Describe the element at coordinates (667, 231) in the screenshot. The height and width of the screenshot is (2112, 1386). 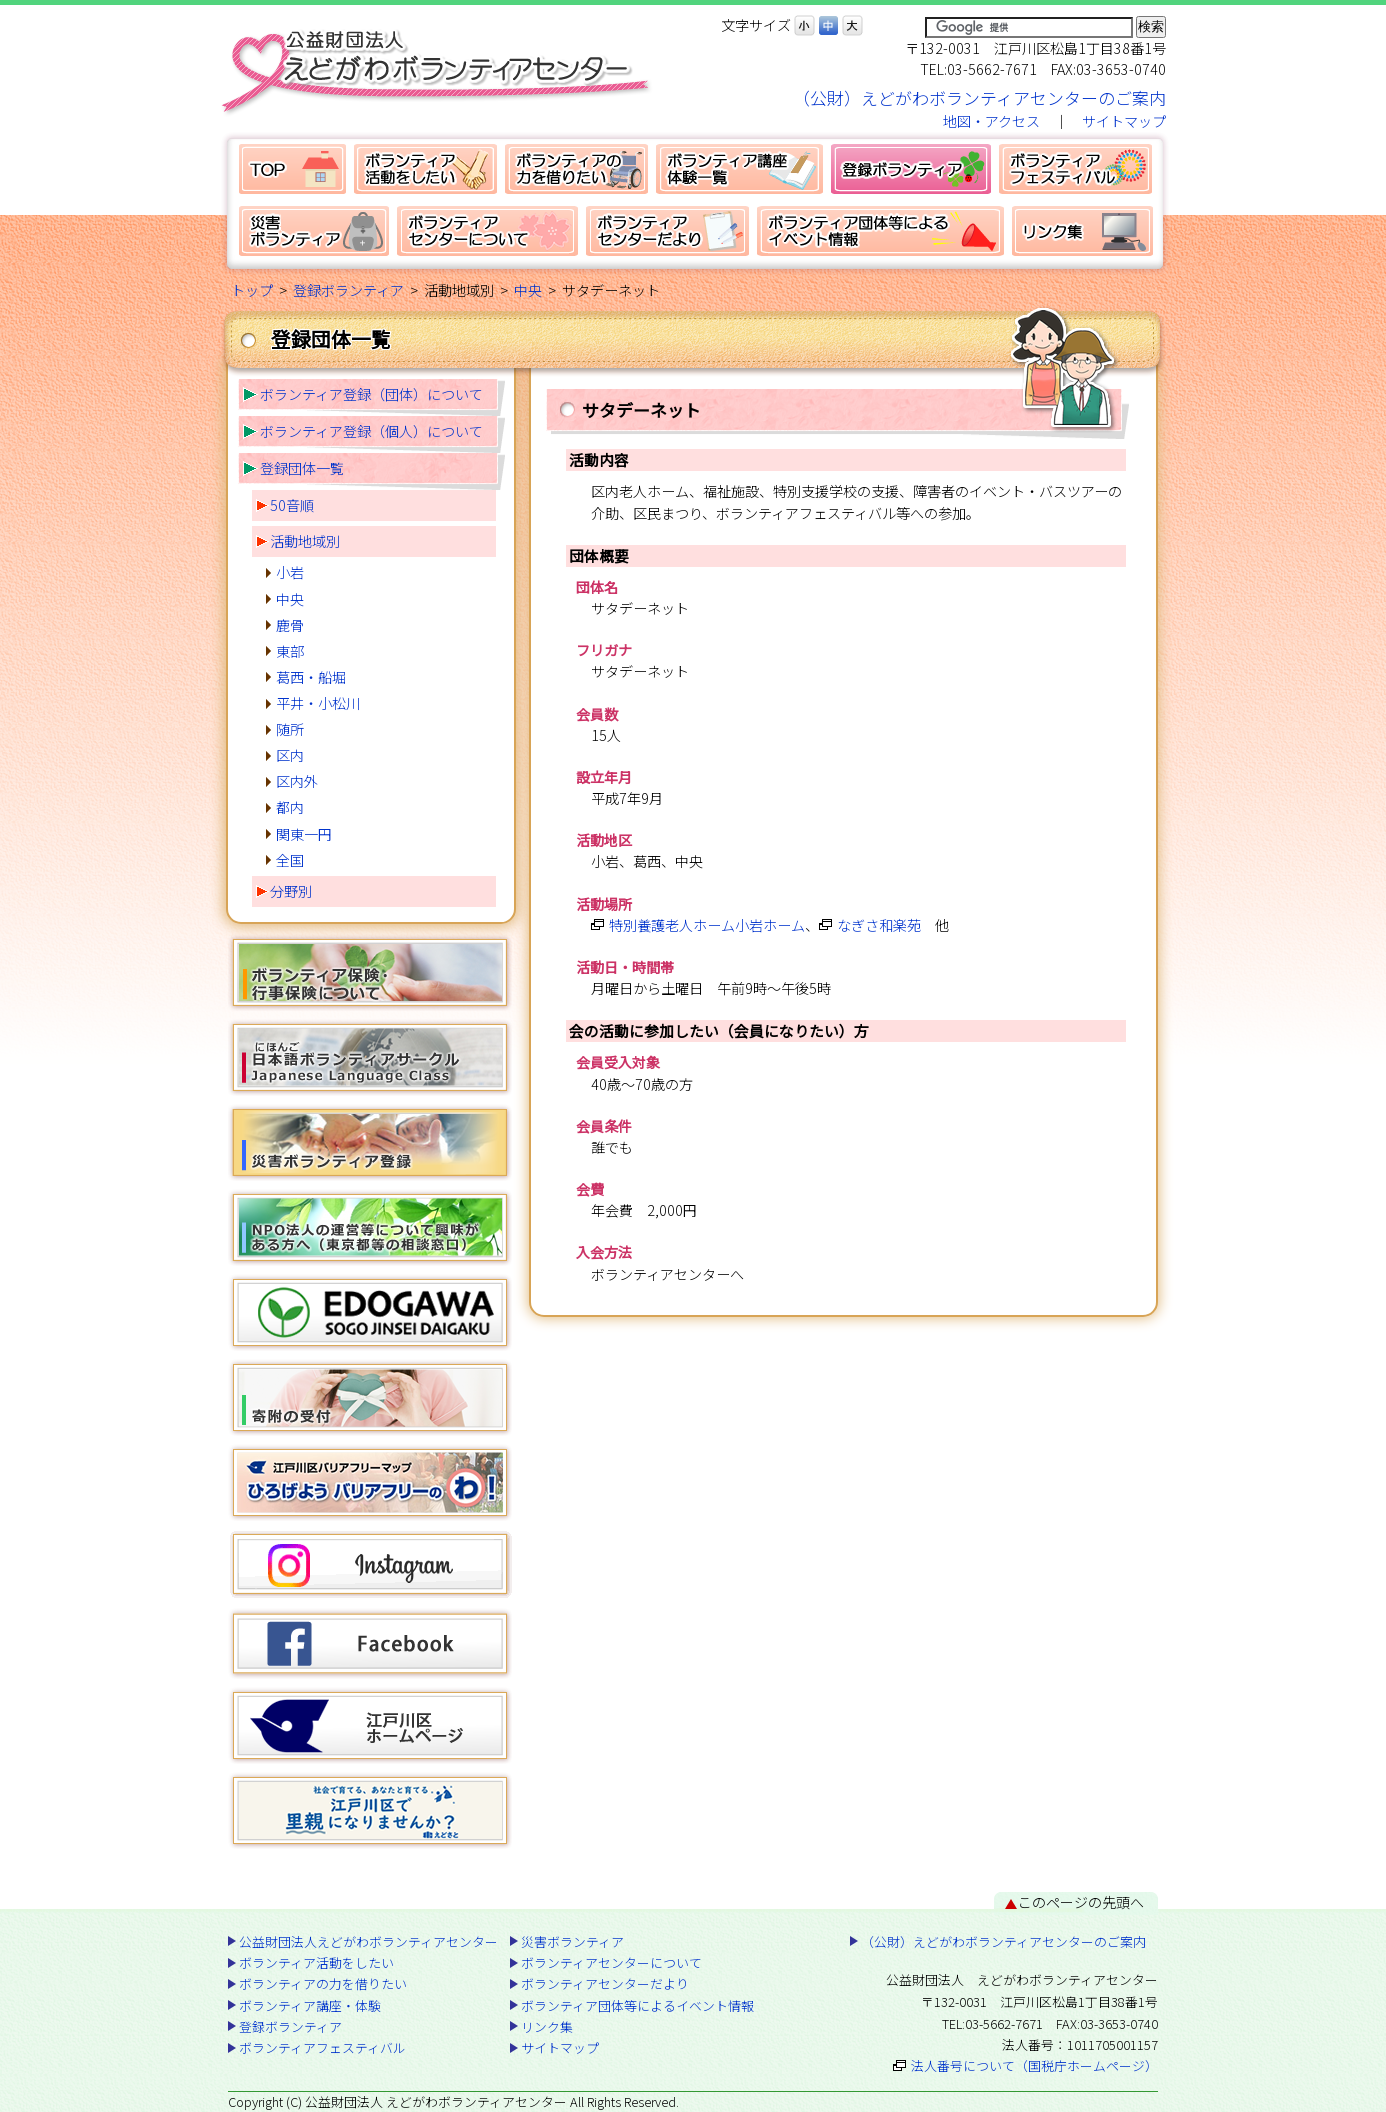
I see `ボランティアセンターだより` at that location.